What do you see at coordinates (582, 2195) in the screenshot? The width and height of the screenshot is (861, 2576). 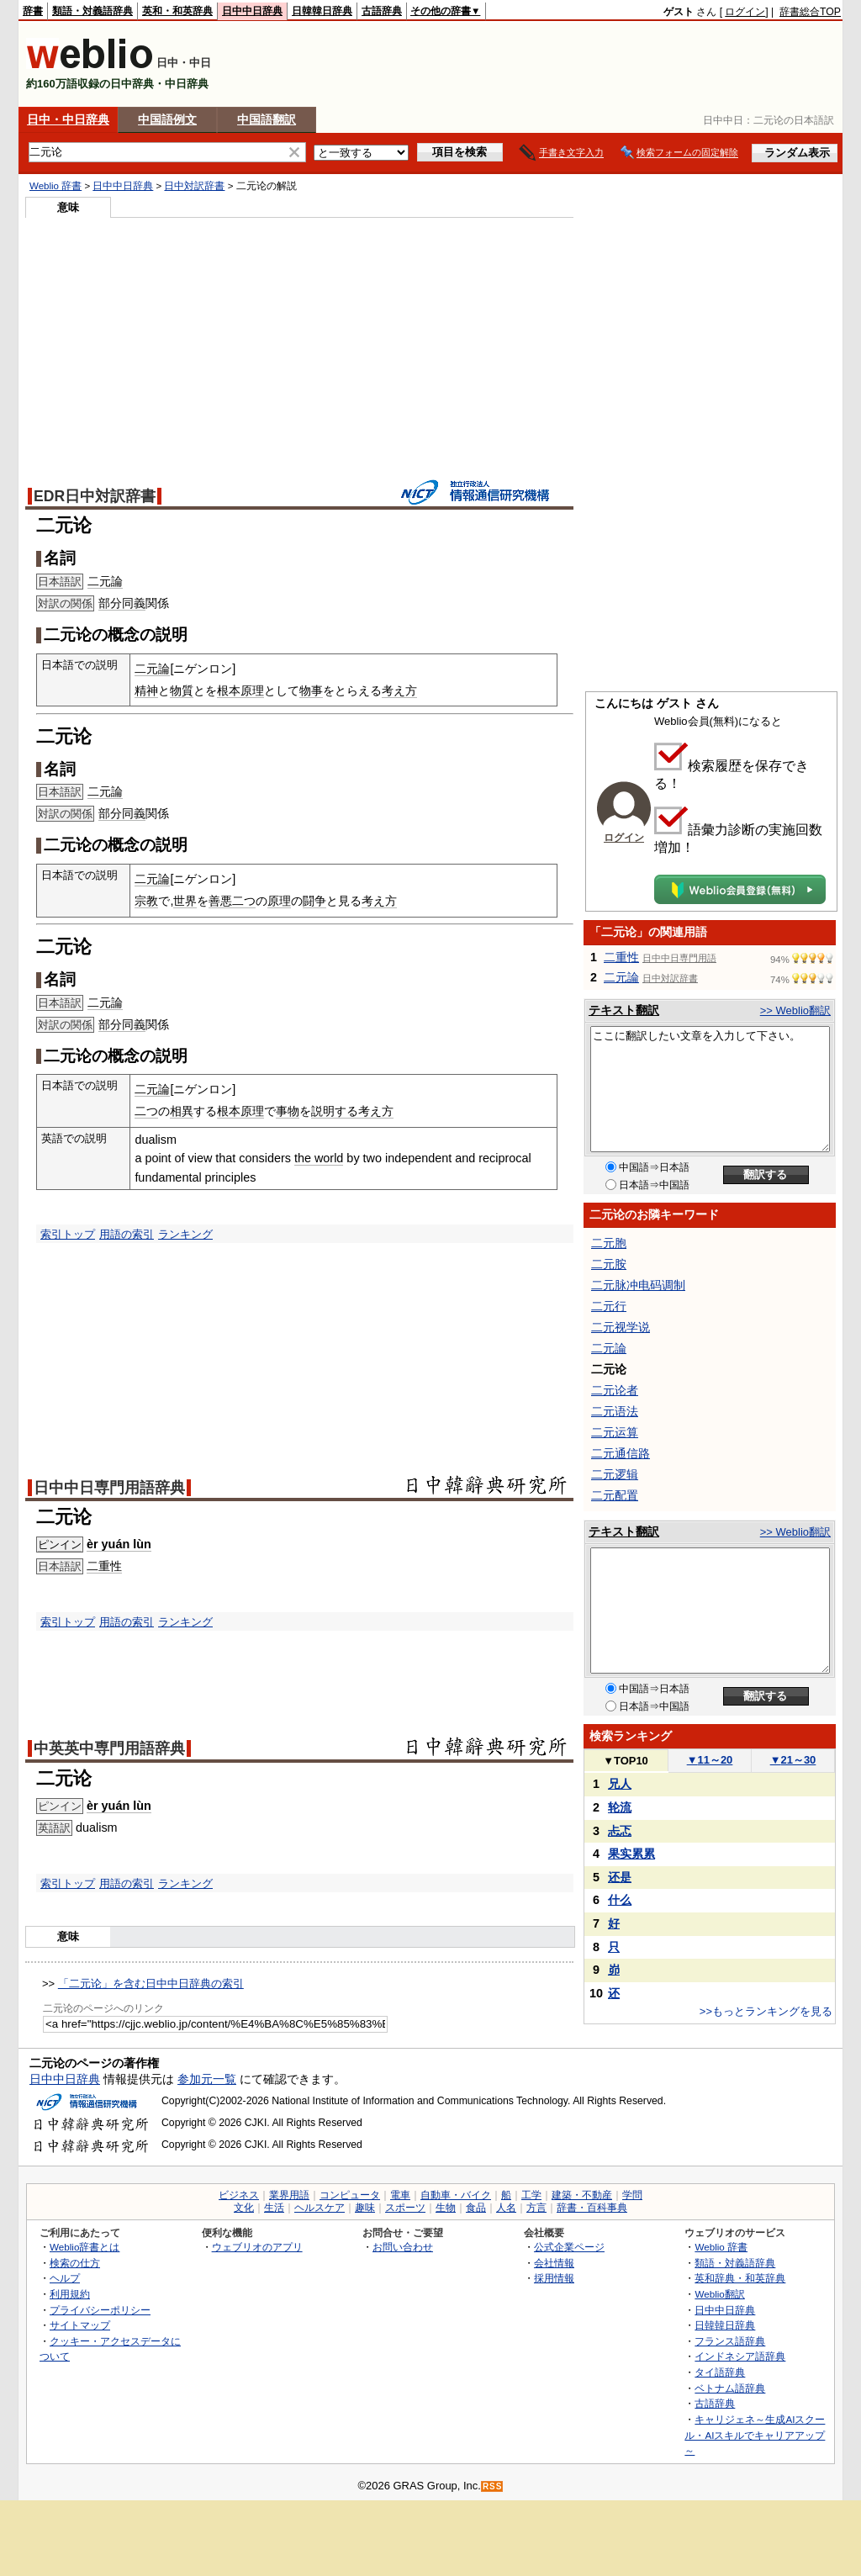 I see `建築・不動産` at bounding box center [582, 2195].